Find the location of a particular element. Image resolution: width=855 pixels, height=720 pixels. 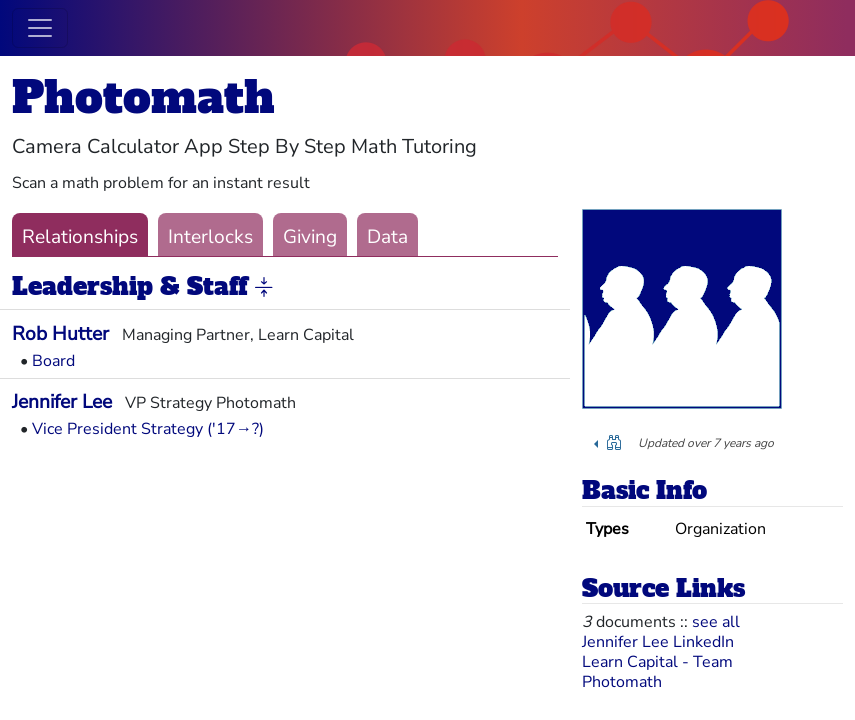

Giving is located at coordinates (310, 237).